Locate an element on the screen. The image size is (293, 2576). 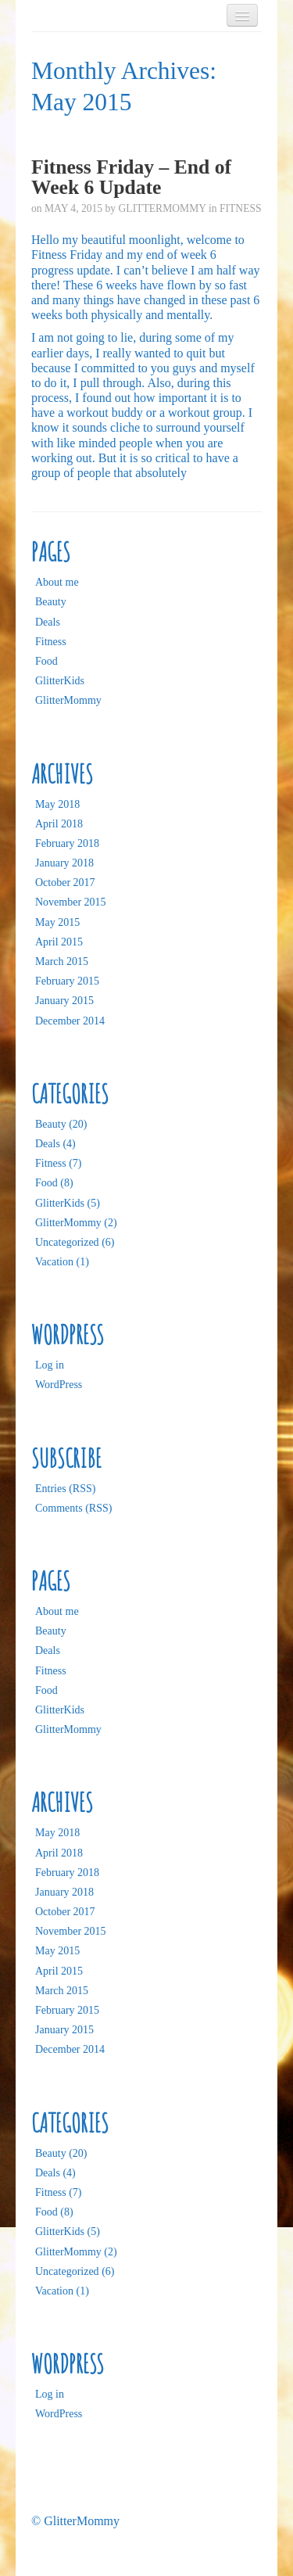
About me is located at coordinates (57, 582).